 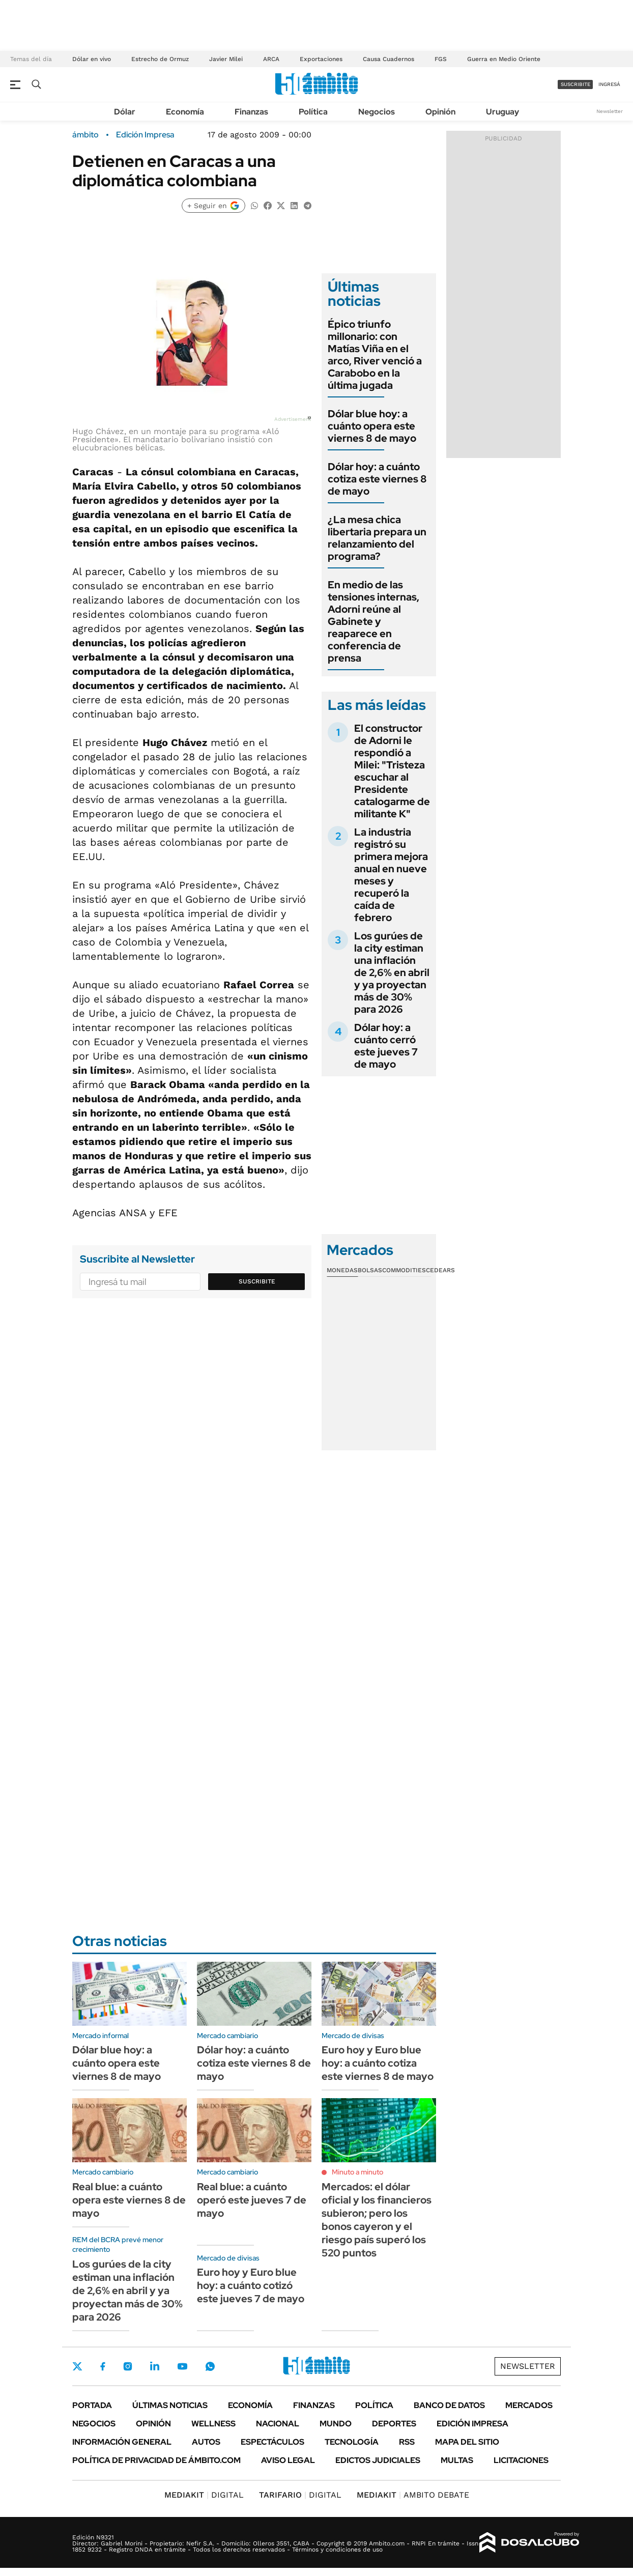 What do you see at coordinates (609, 111) in the screenshot?
I see `Newsletter` at bounding box center [609, 111].